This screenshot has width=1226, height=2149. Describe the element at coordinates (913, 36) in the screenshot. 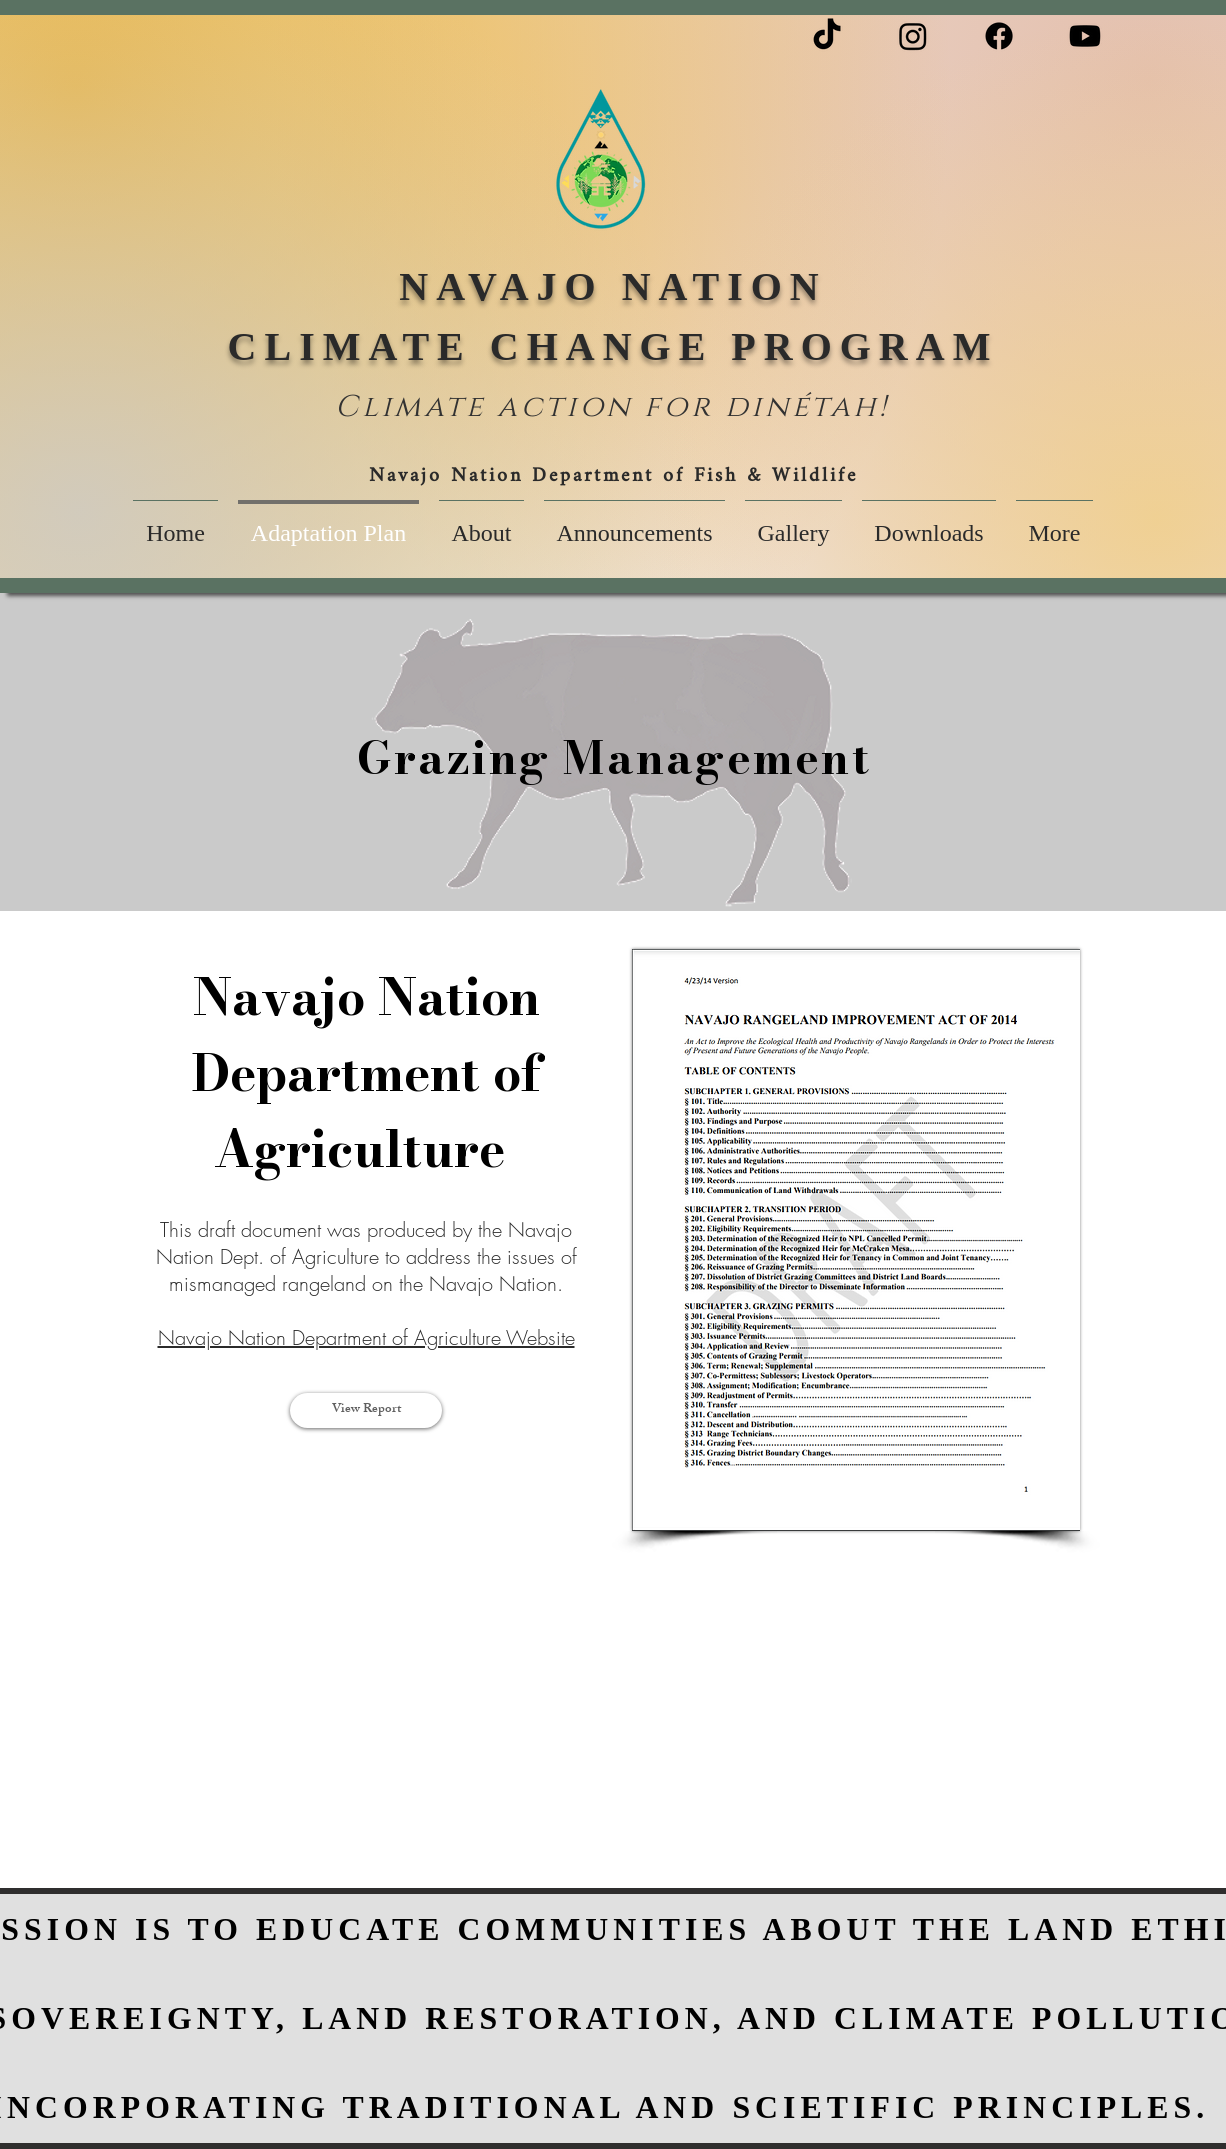

I see `[Instagram]` at that location.